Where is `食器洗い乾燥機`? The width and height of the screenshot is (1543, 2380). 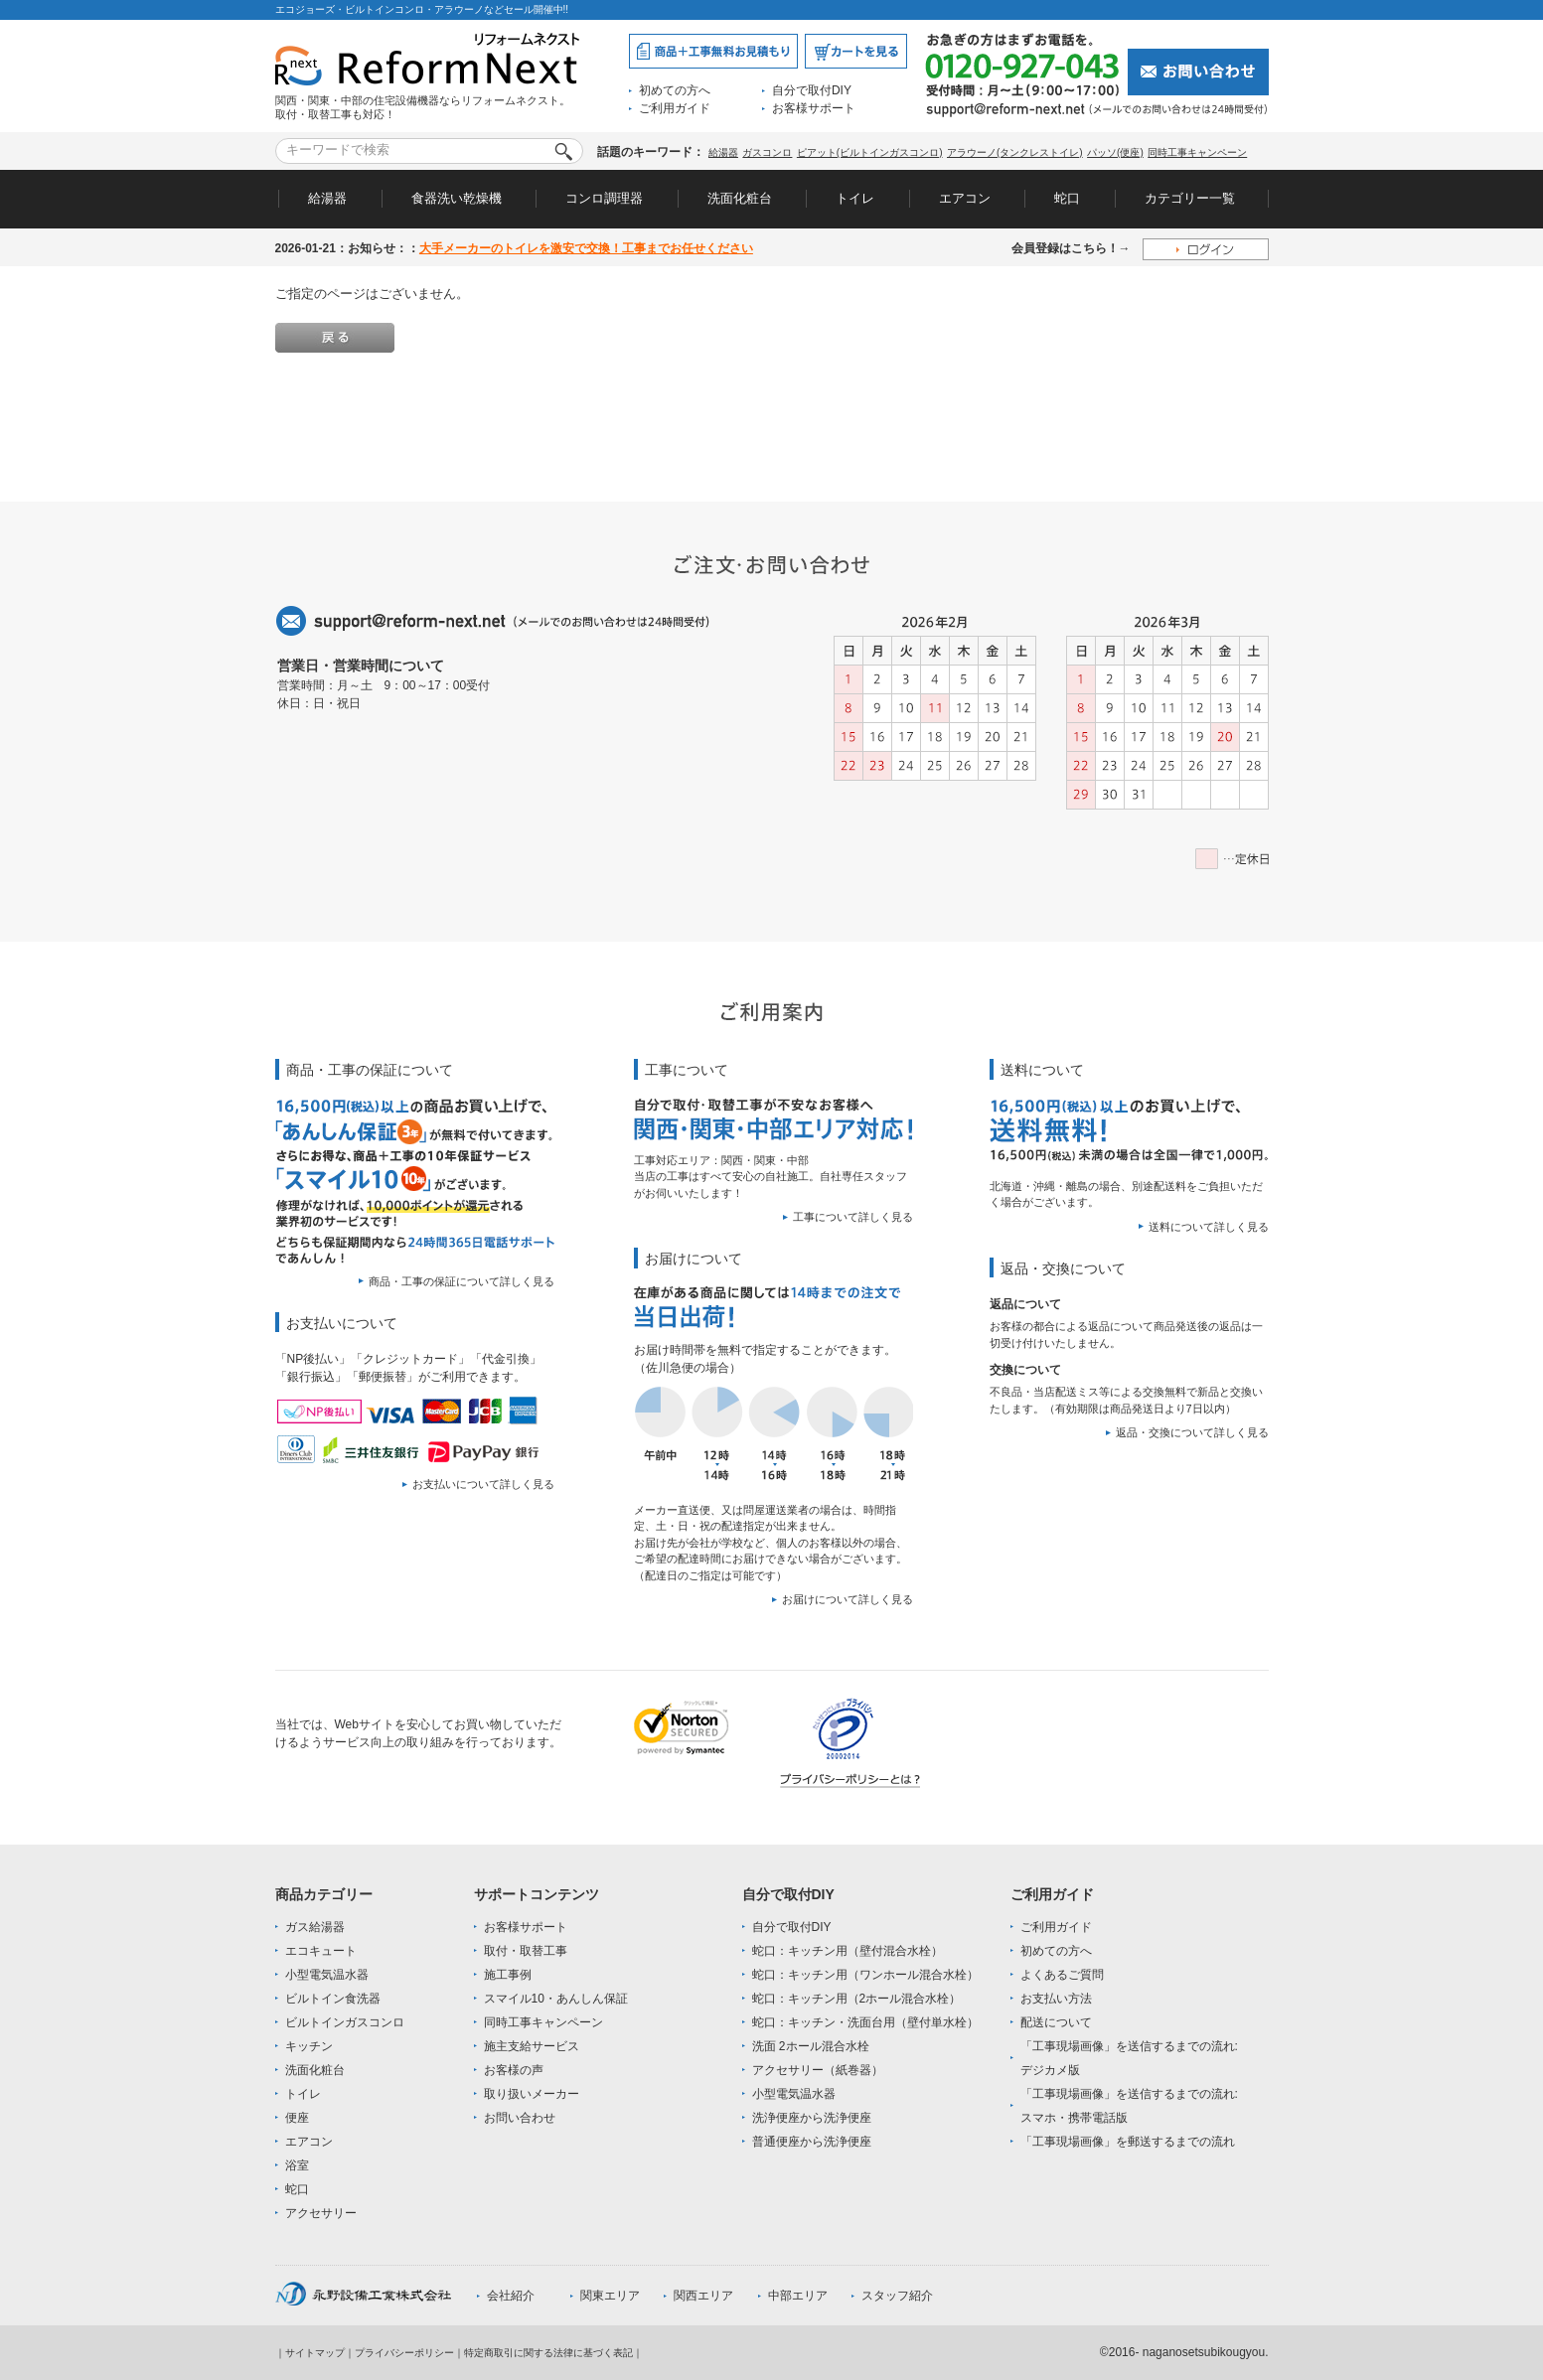 食器洗い乾燥機 is located at coordinates (456, 198).